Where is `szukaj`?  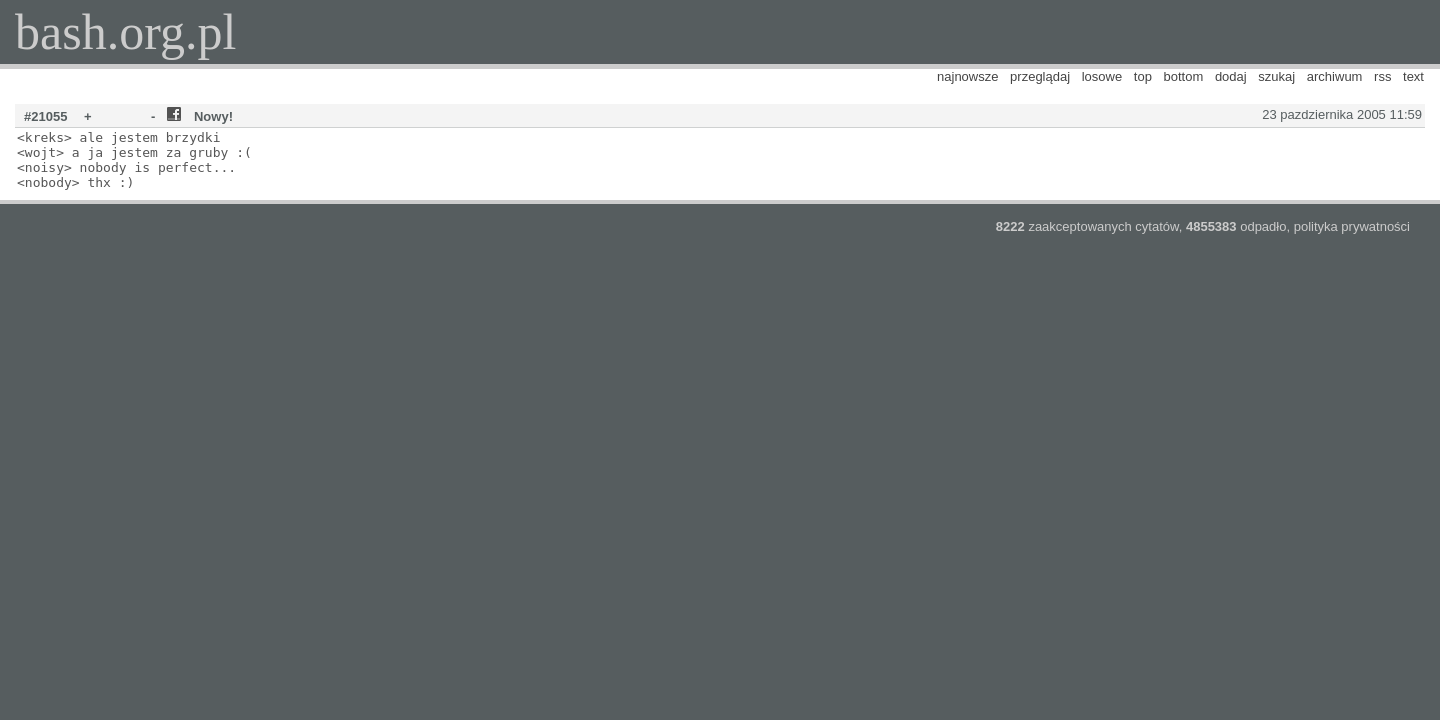 szukaj is located at coordinates (1276, 76).